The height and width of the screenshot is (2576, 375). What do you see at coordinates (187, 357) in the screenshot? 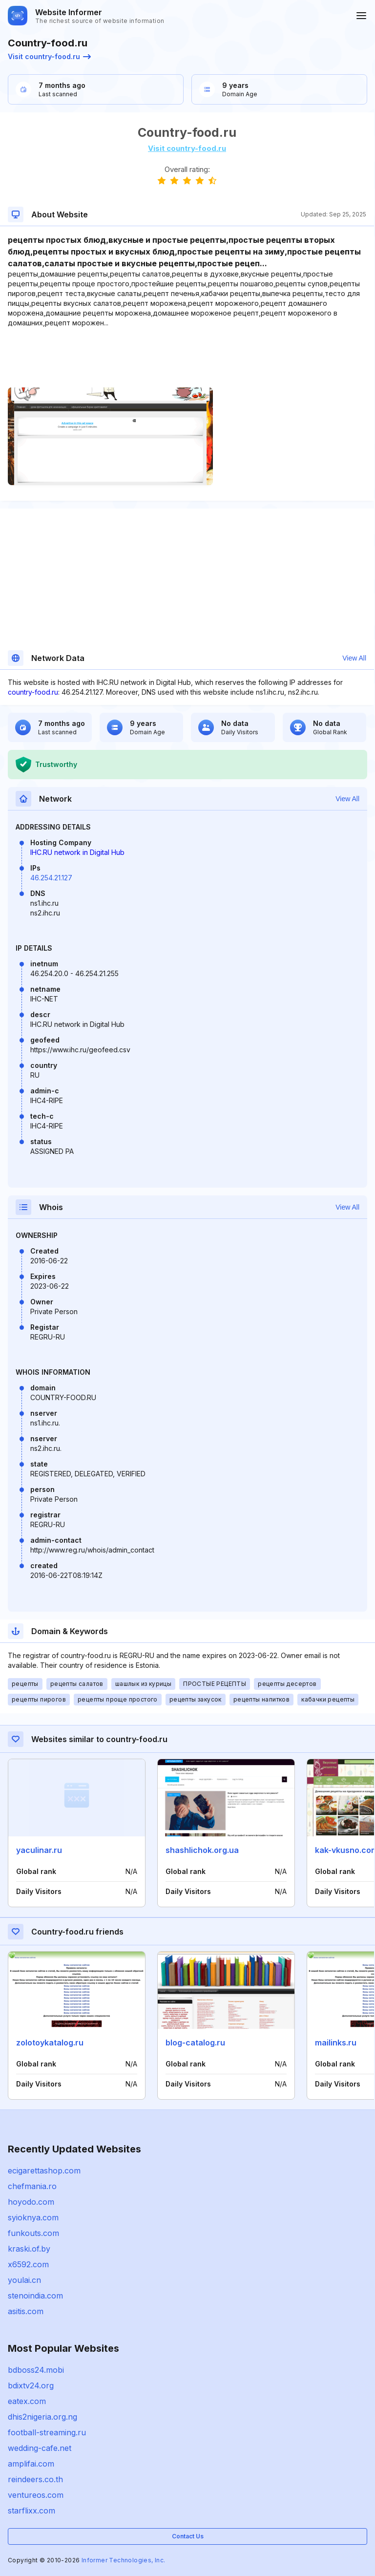
I see `[Advertisement]` at bounding box center [187, 357].